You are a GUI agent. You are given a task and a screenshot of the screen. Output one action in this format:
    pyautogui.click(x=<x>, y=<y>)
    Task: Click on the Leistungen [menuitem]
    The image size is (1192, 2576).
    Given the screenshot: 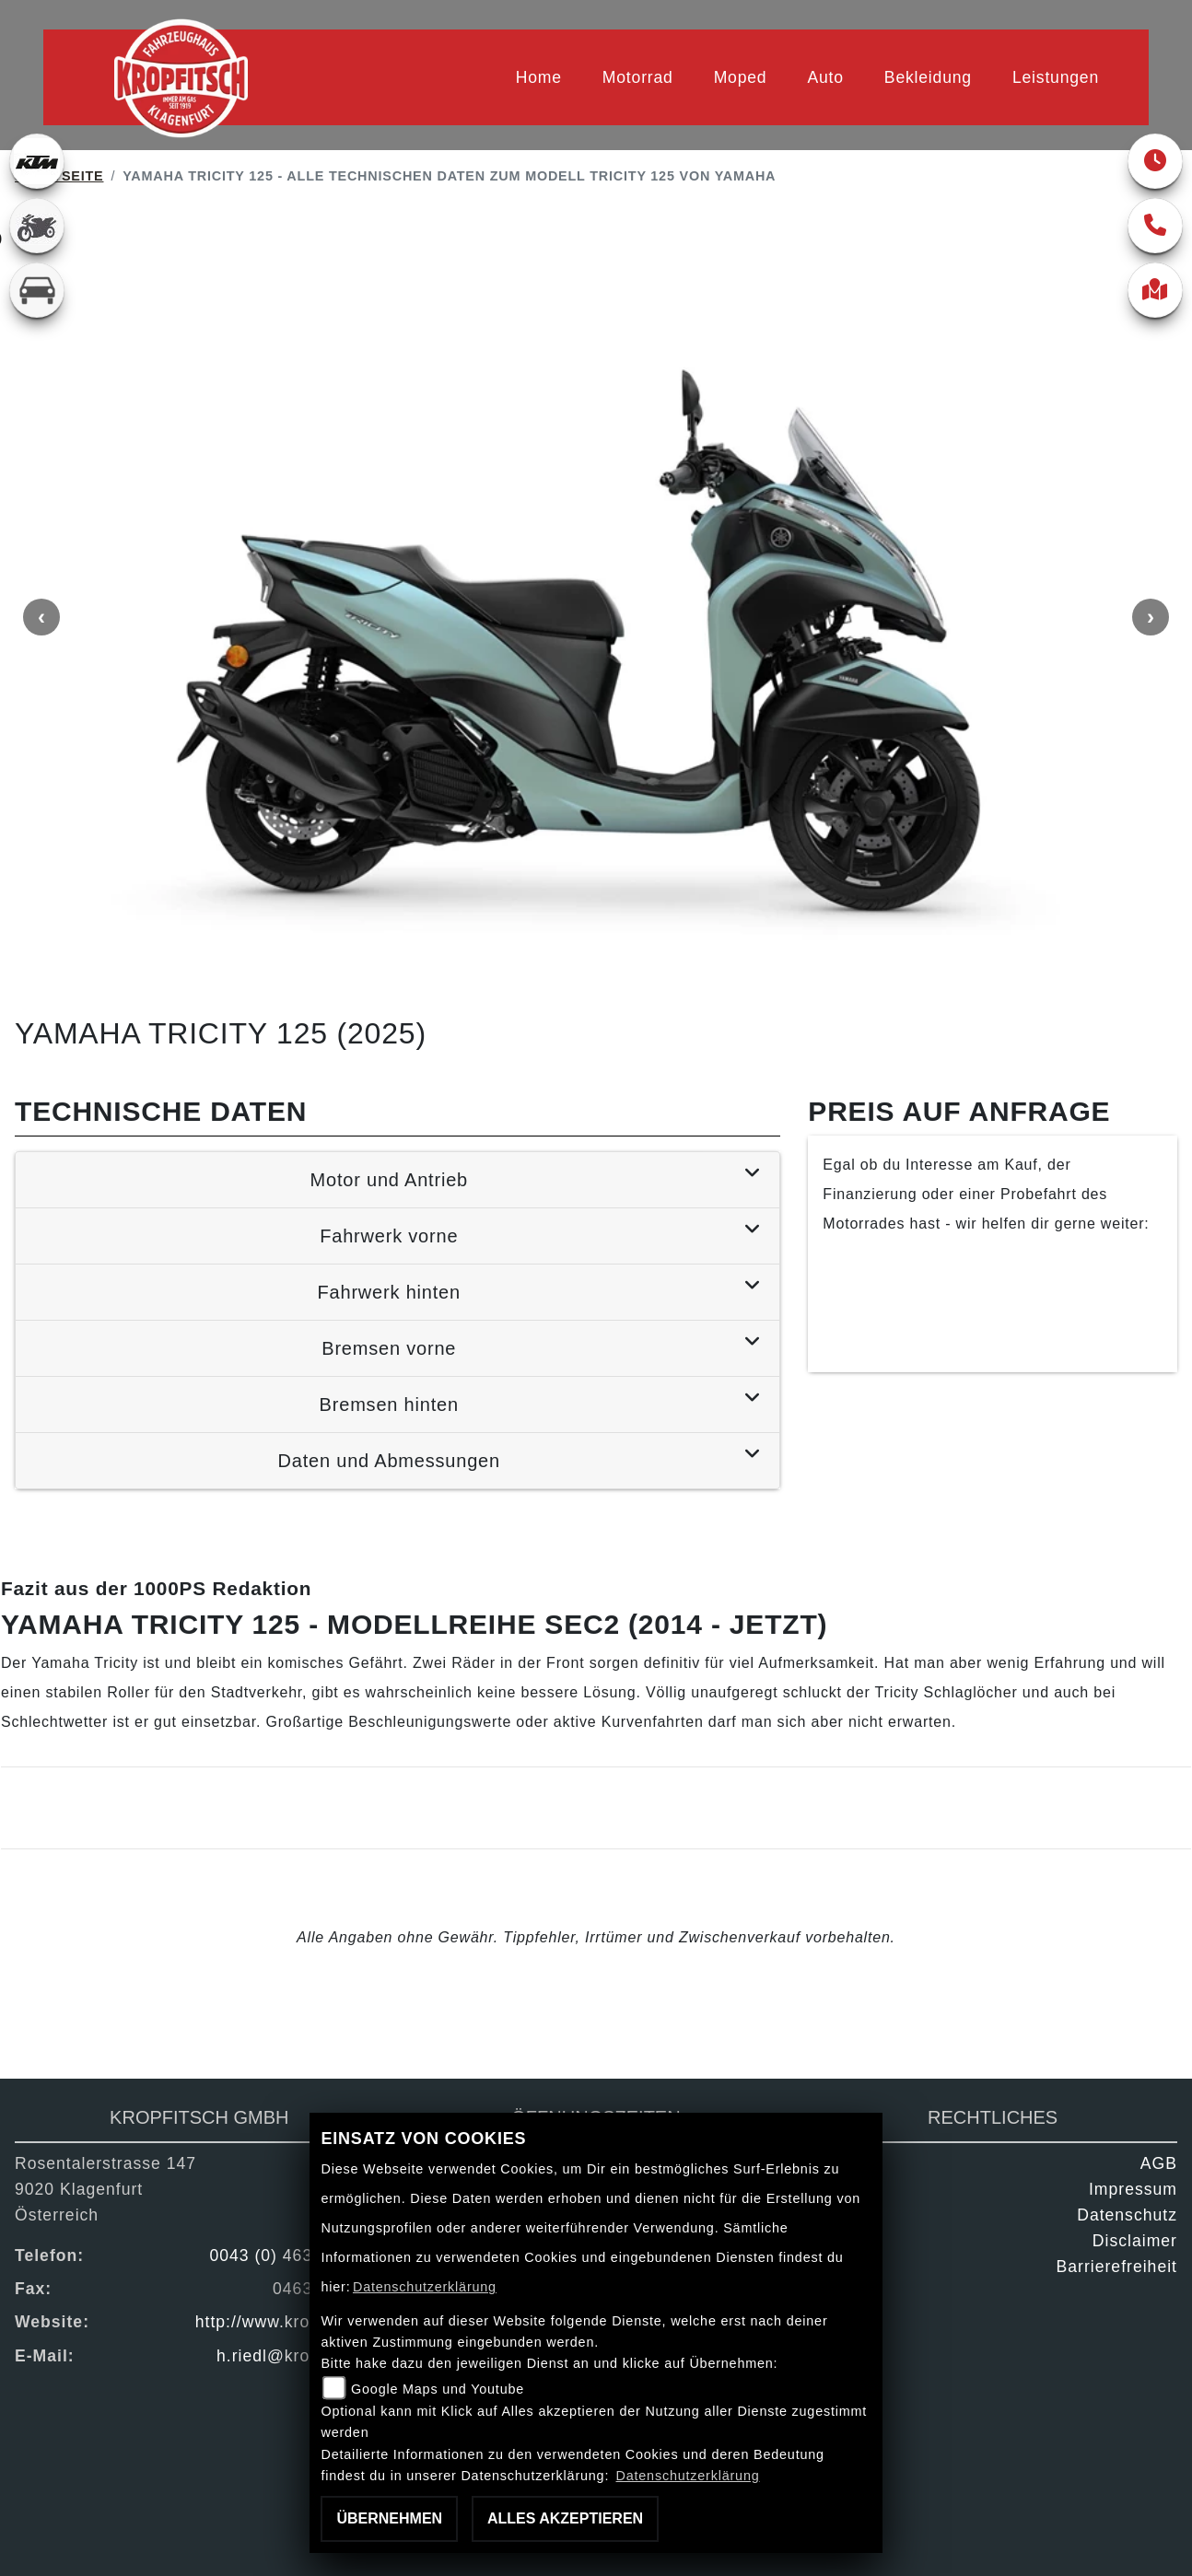 What is the action you would take?
    pyautogui.click(x=1055, y=77)
    